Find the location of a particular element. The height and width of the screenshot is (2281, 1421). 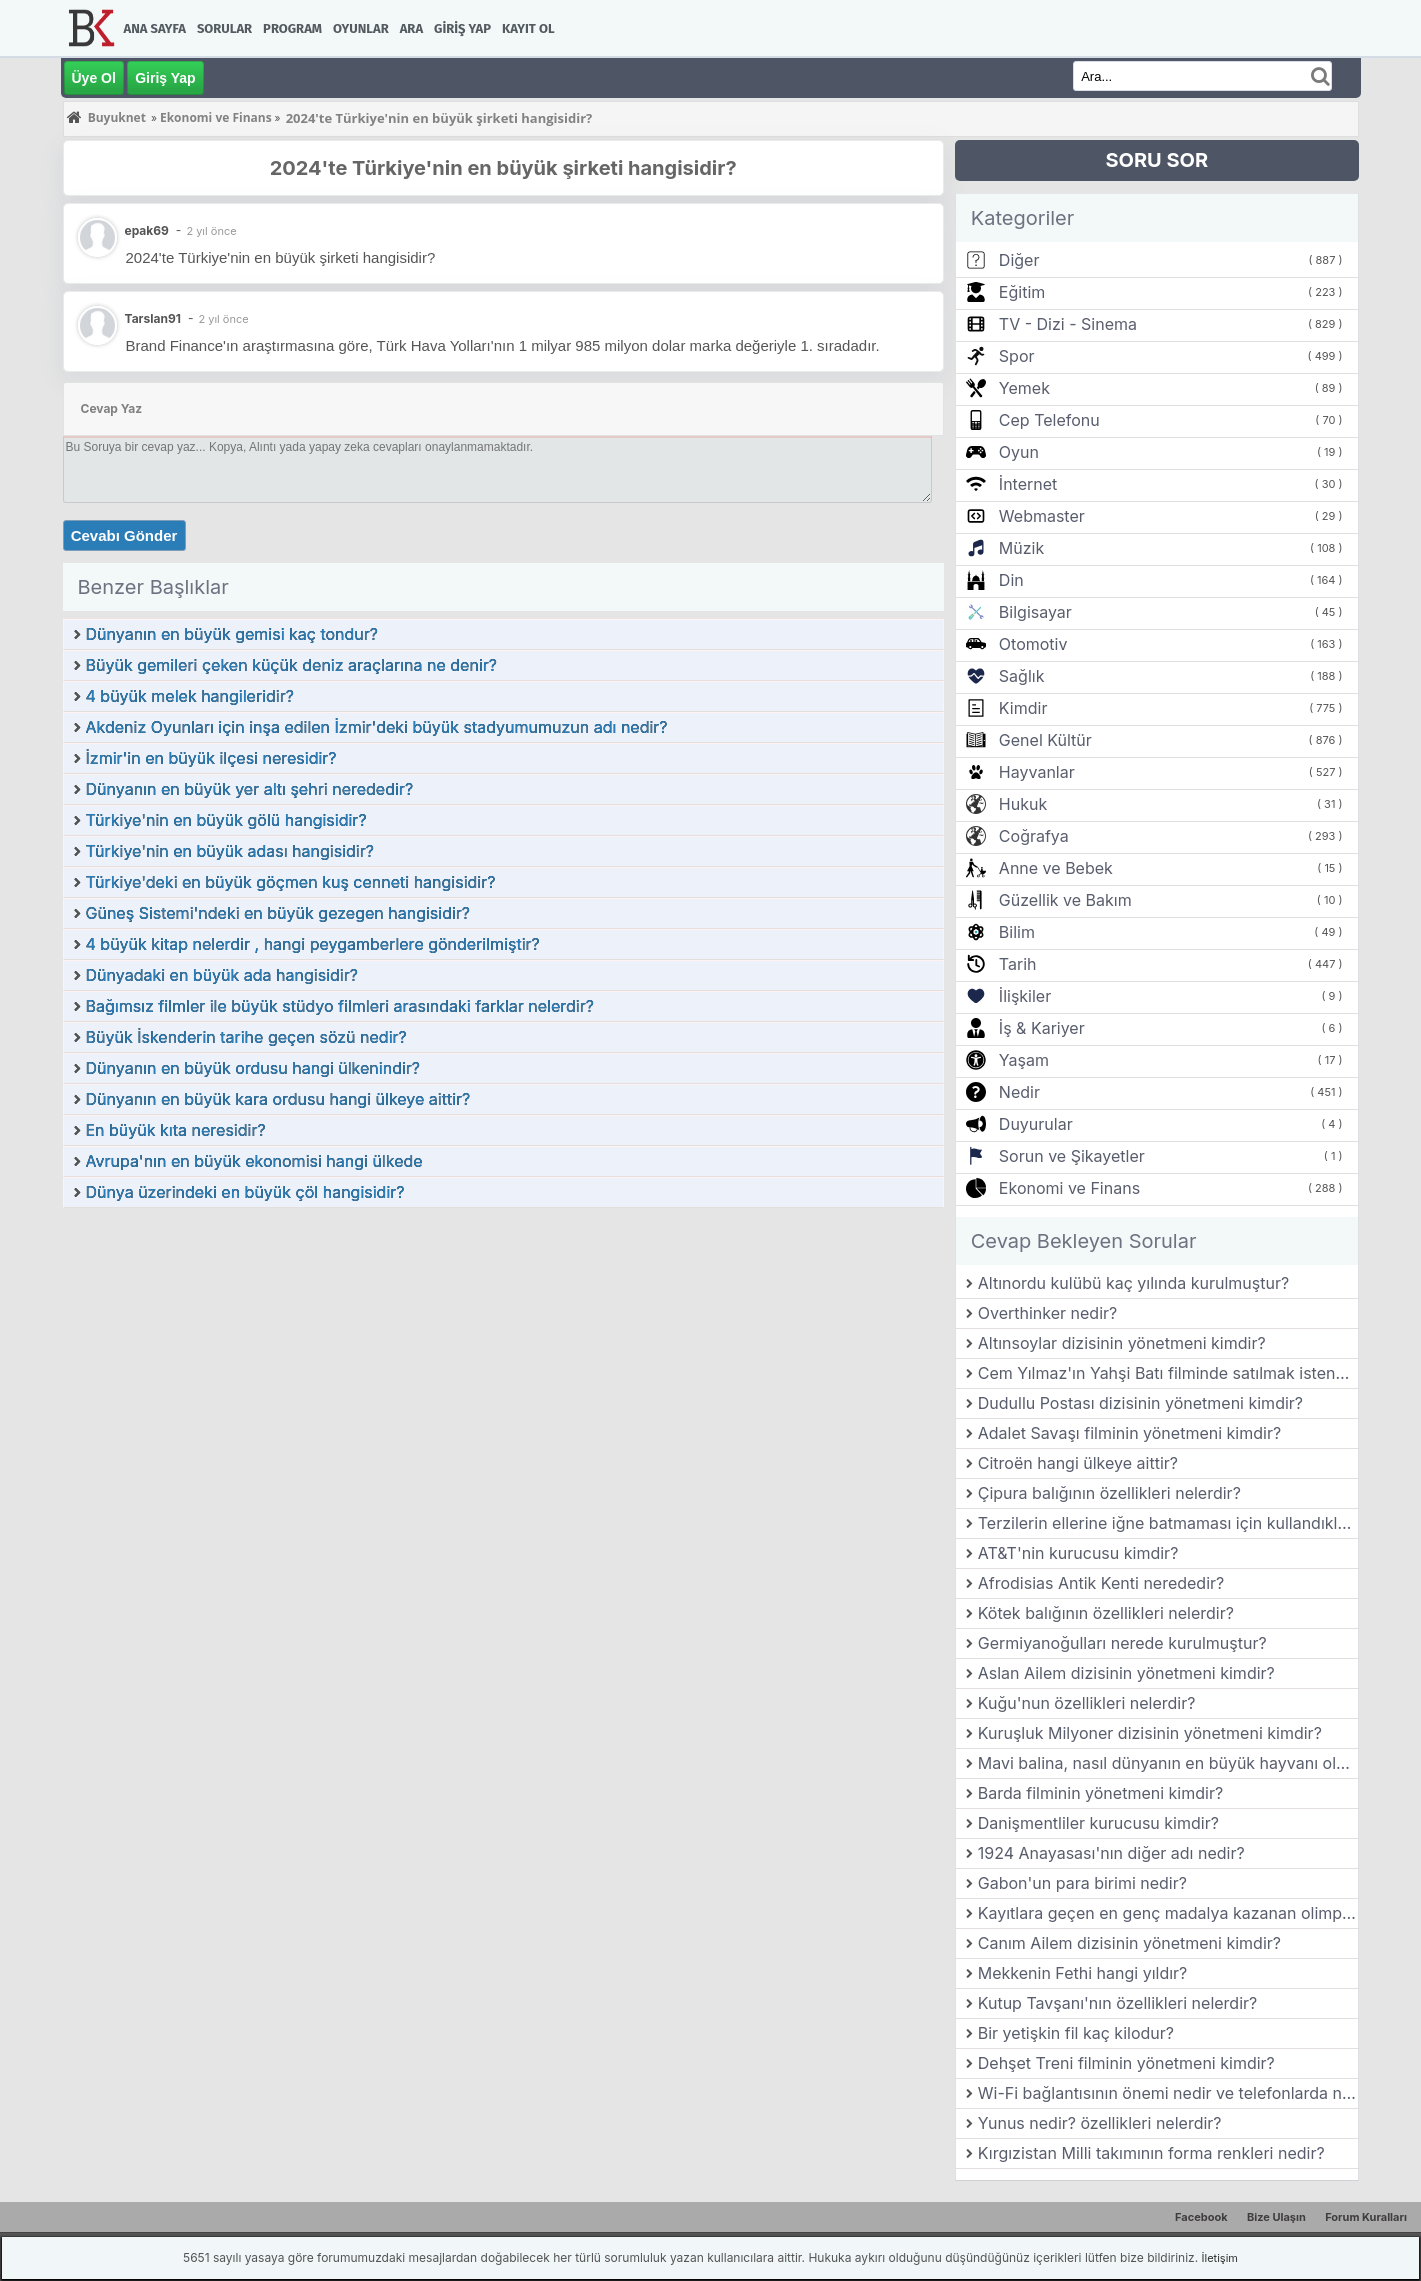

Altınsoylar dizisinin yönetmeni kimdir? is located at coordinates (1122, 1343).